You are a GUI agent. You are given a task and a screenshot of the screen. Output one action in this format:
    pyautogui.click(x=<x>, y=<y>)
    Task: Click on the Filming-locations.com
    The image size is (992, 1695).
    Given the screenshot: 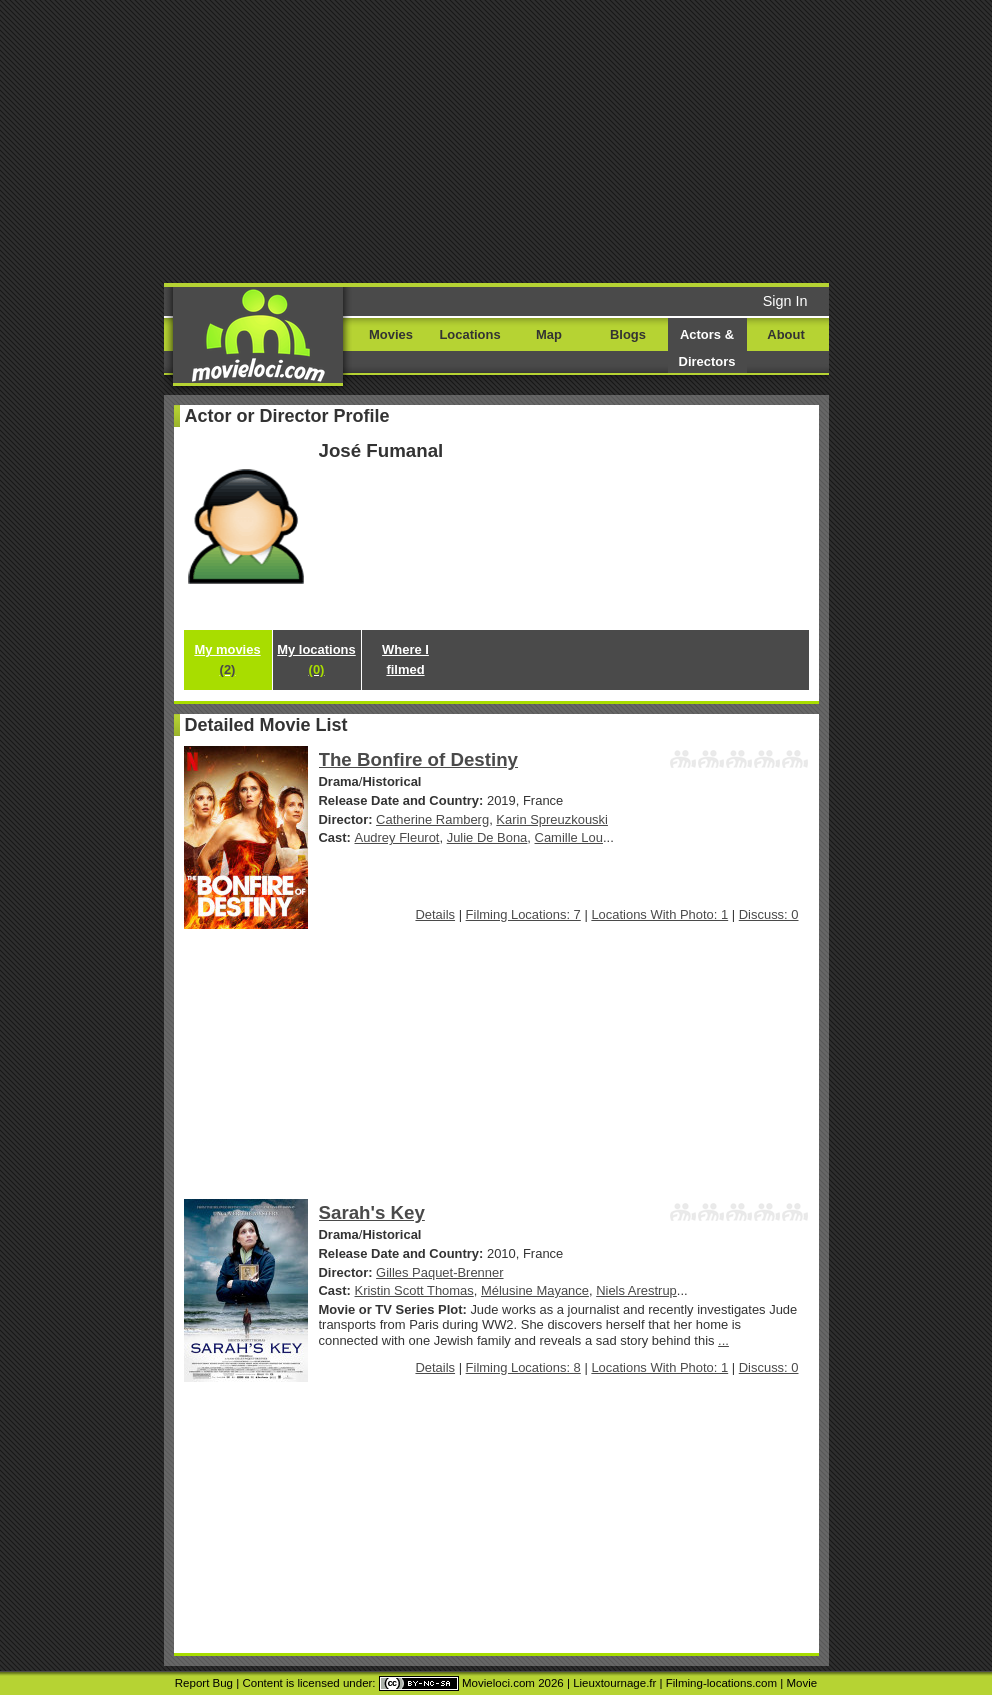 What is the action you would take?
    pyautogui.click(x=721, y=1683)
    